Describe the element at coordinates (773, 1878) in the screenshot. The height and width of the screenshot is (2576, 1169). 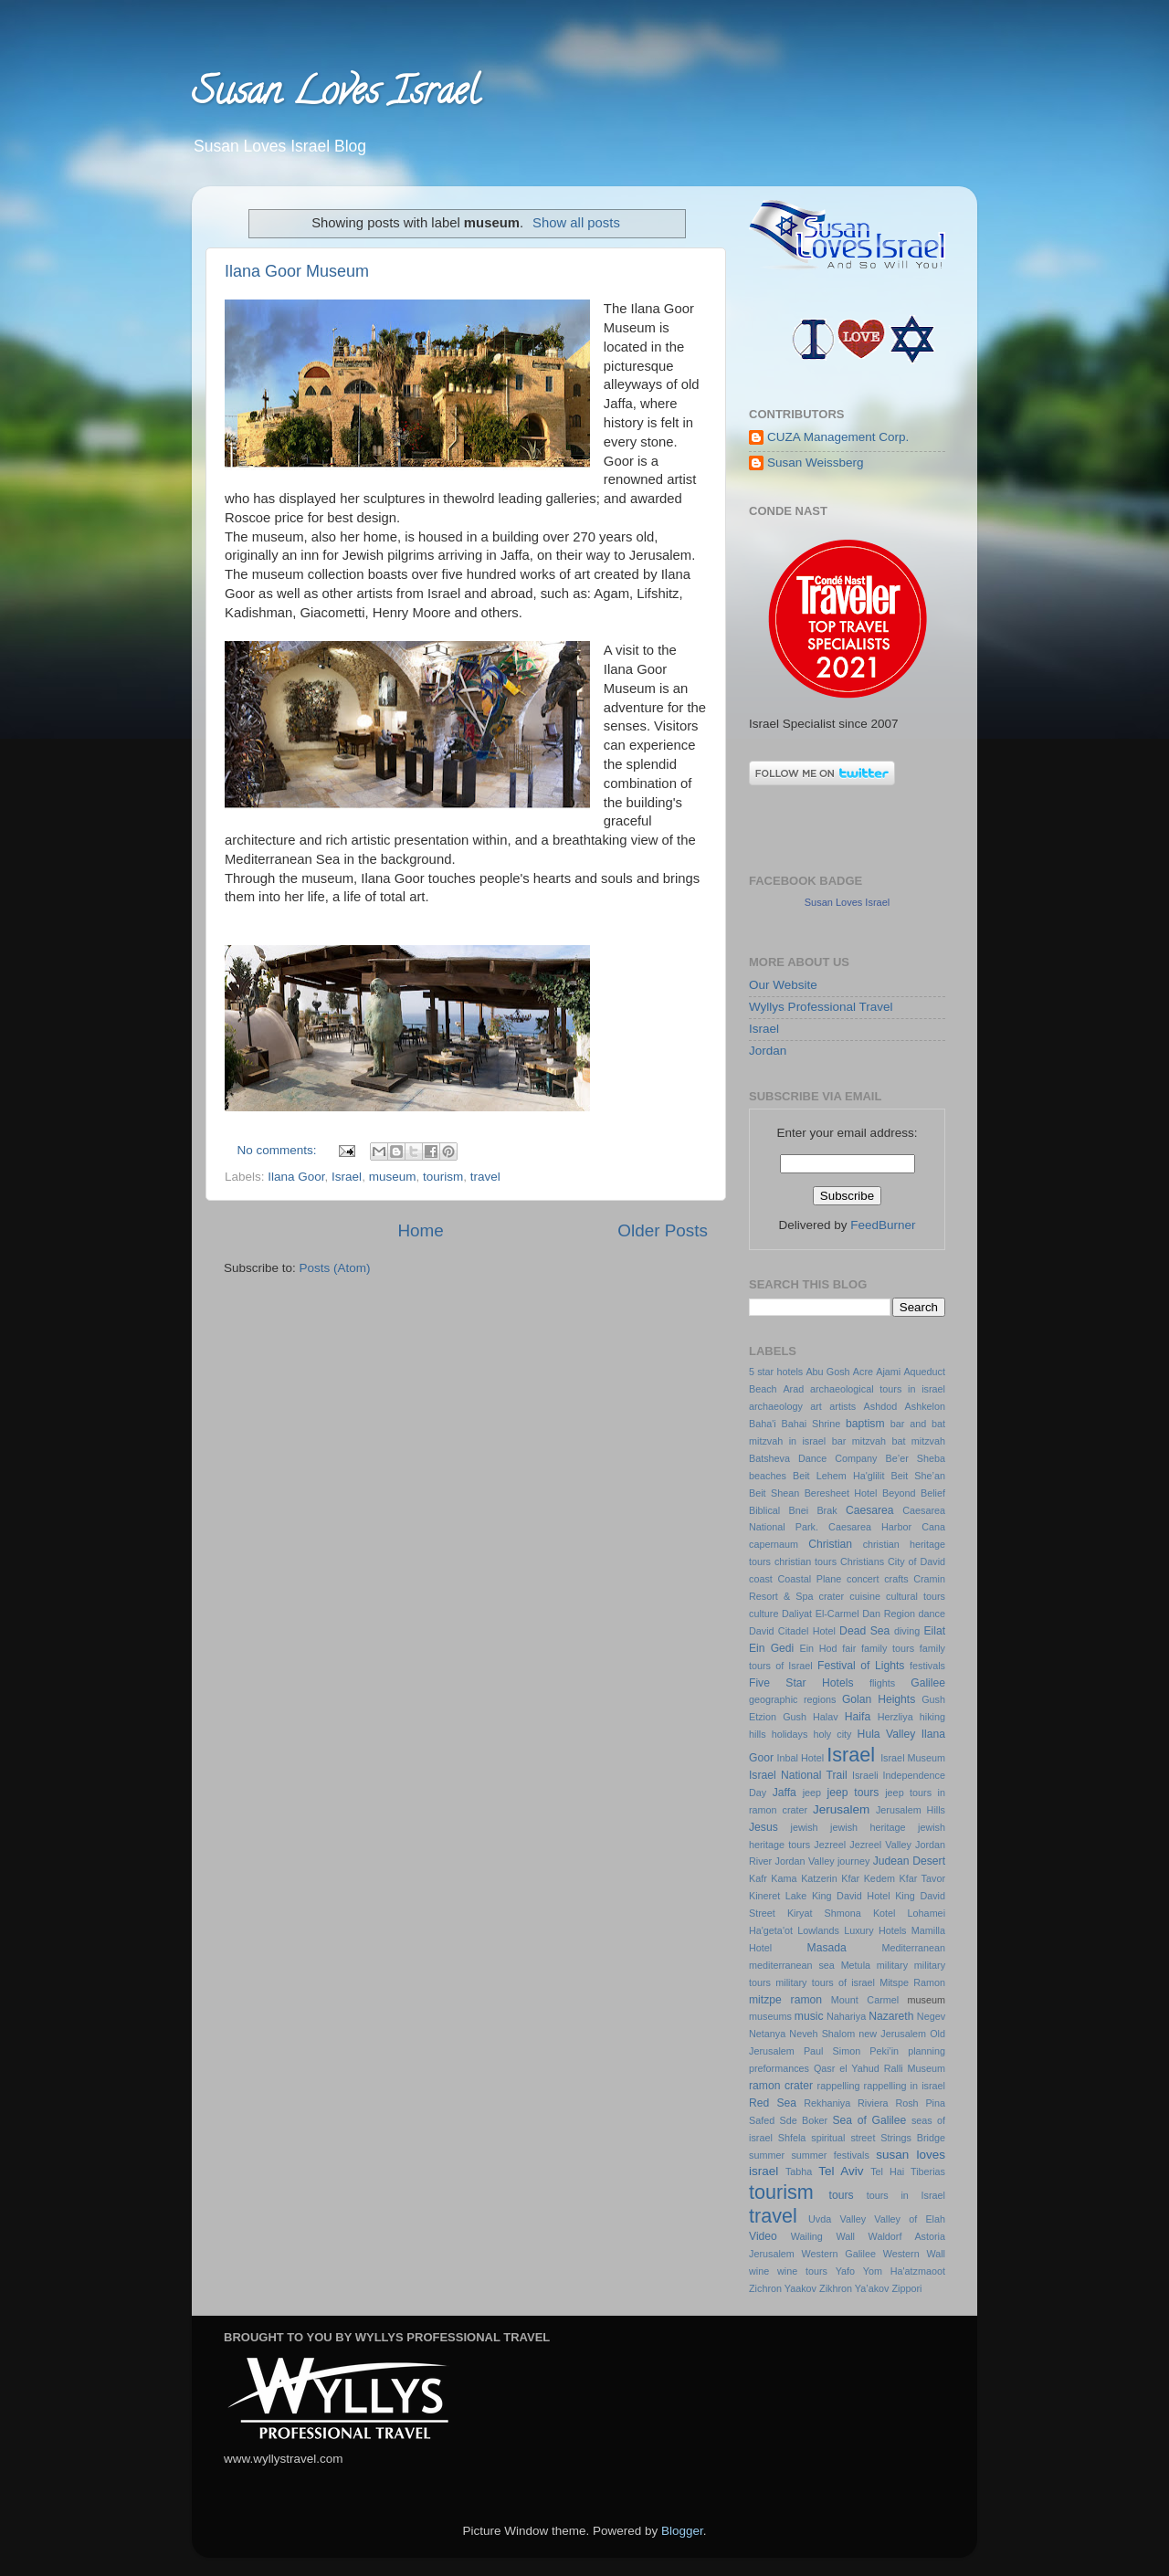
I see `Kafr Kama` at that location.